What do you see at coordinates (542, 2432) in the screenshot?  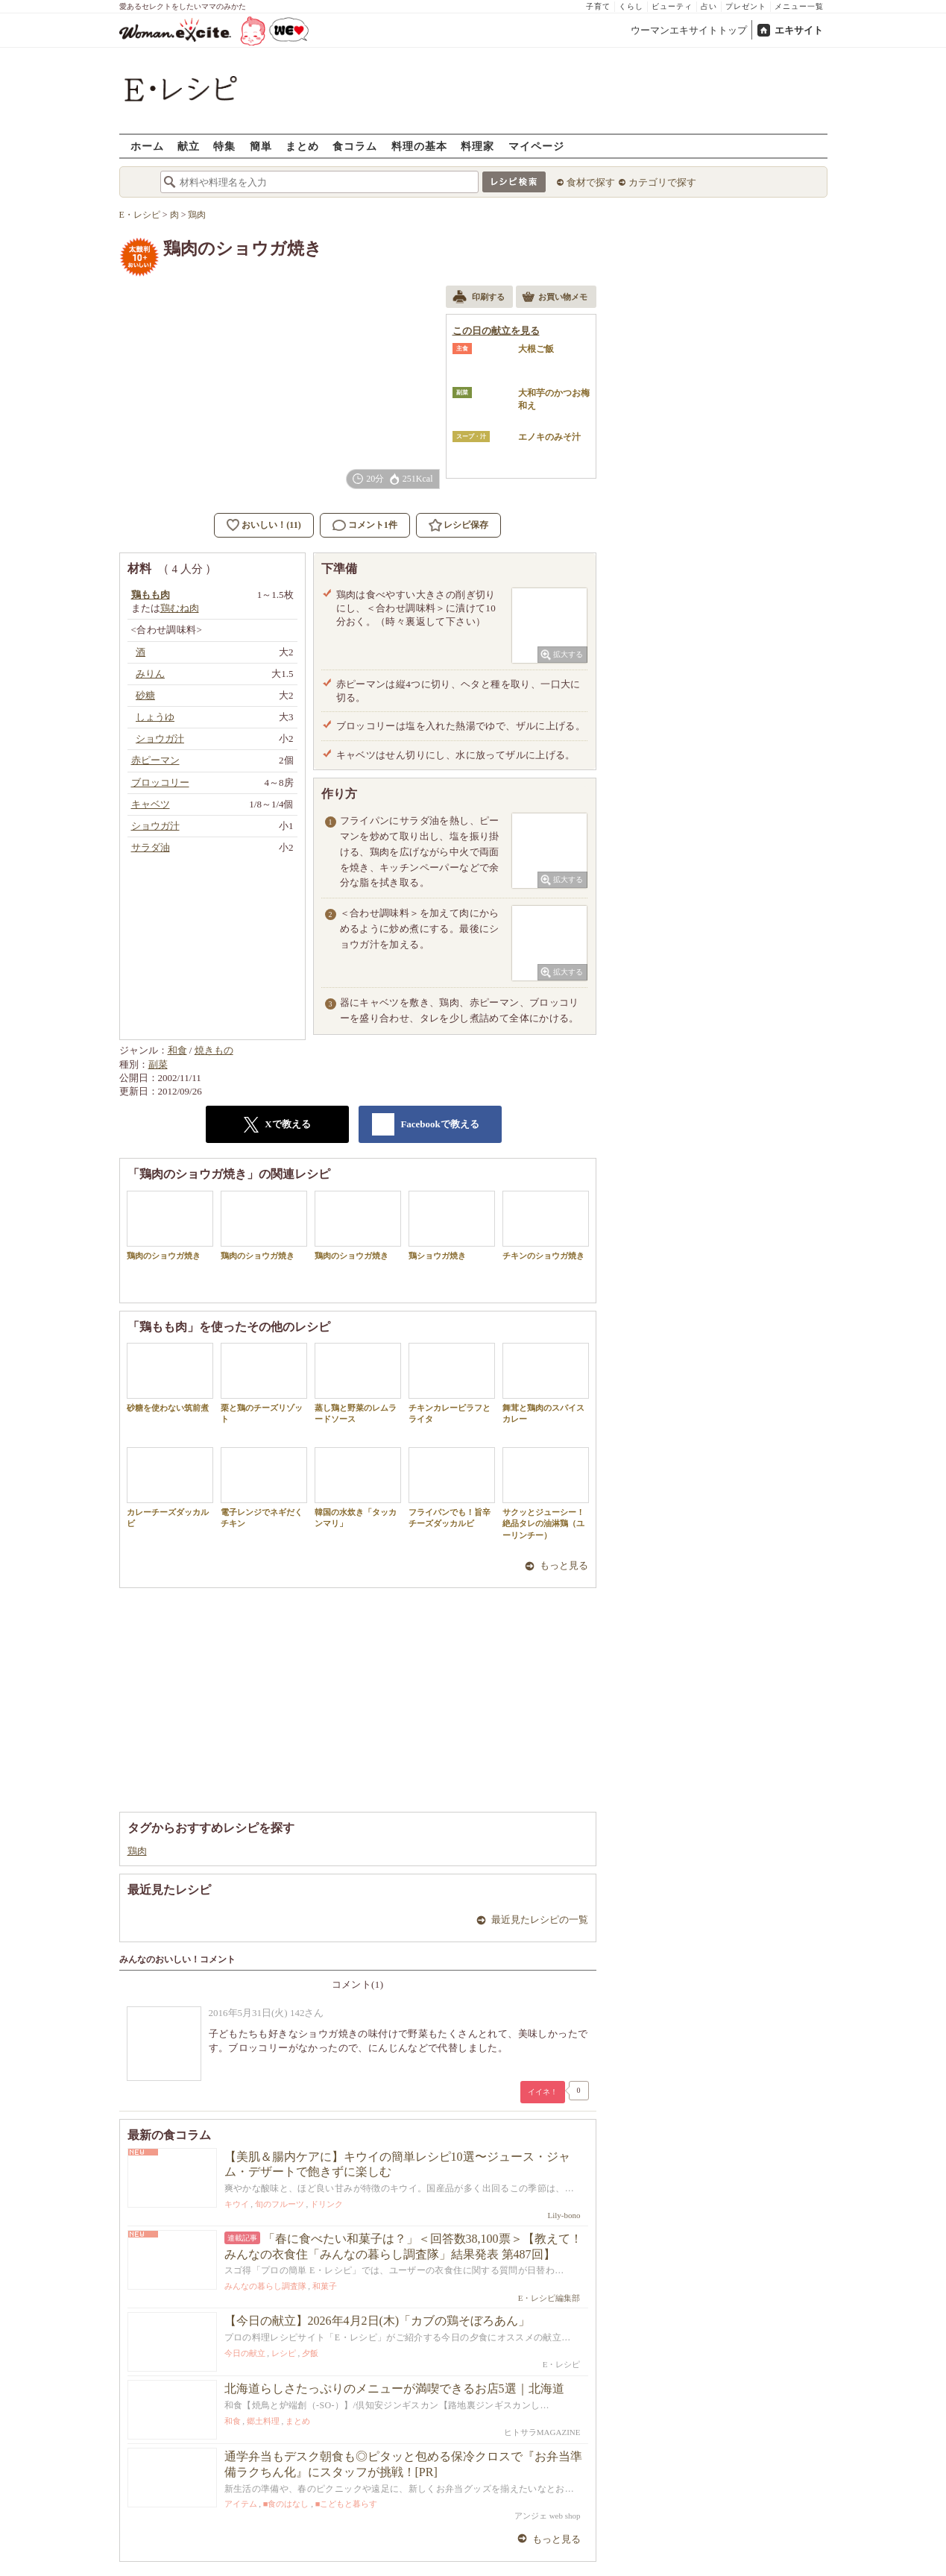 I see `ヒトサラMAGAZINE` at bounding box center [542, 2432].